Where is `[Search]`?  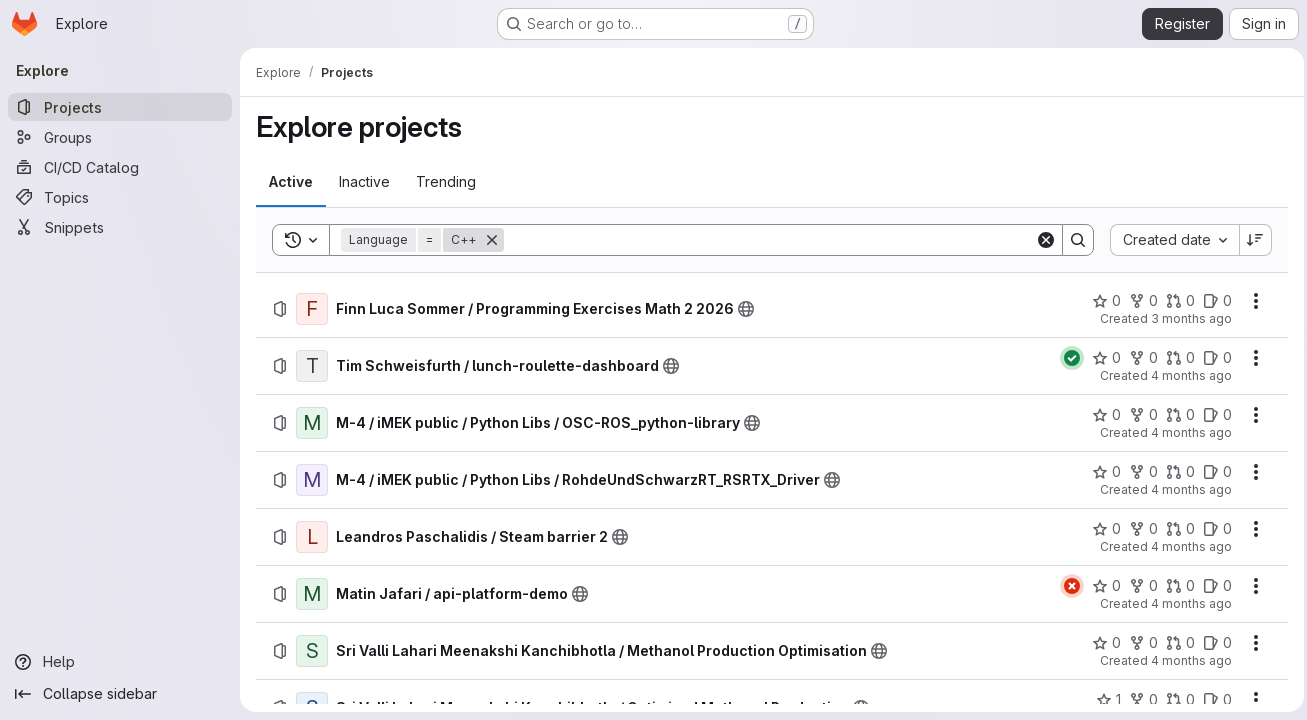
[Search] is located at coordinates (767, 240).